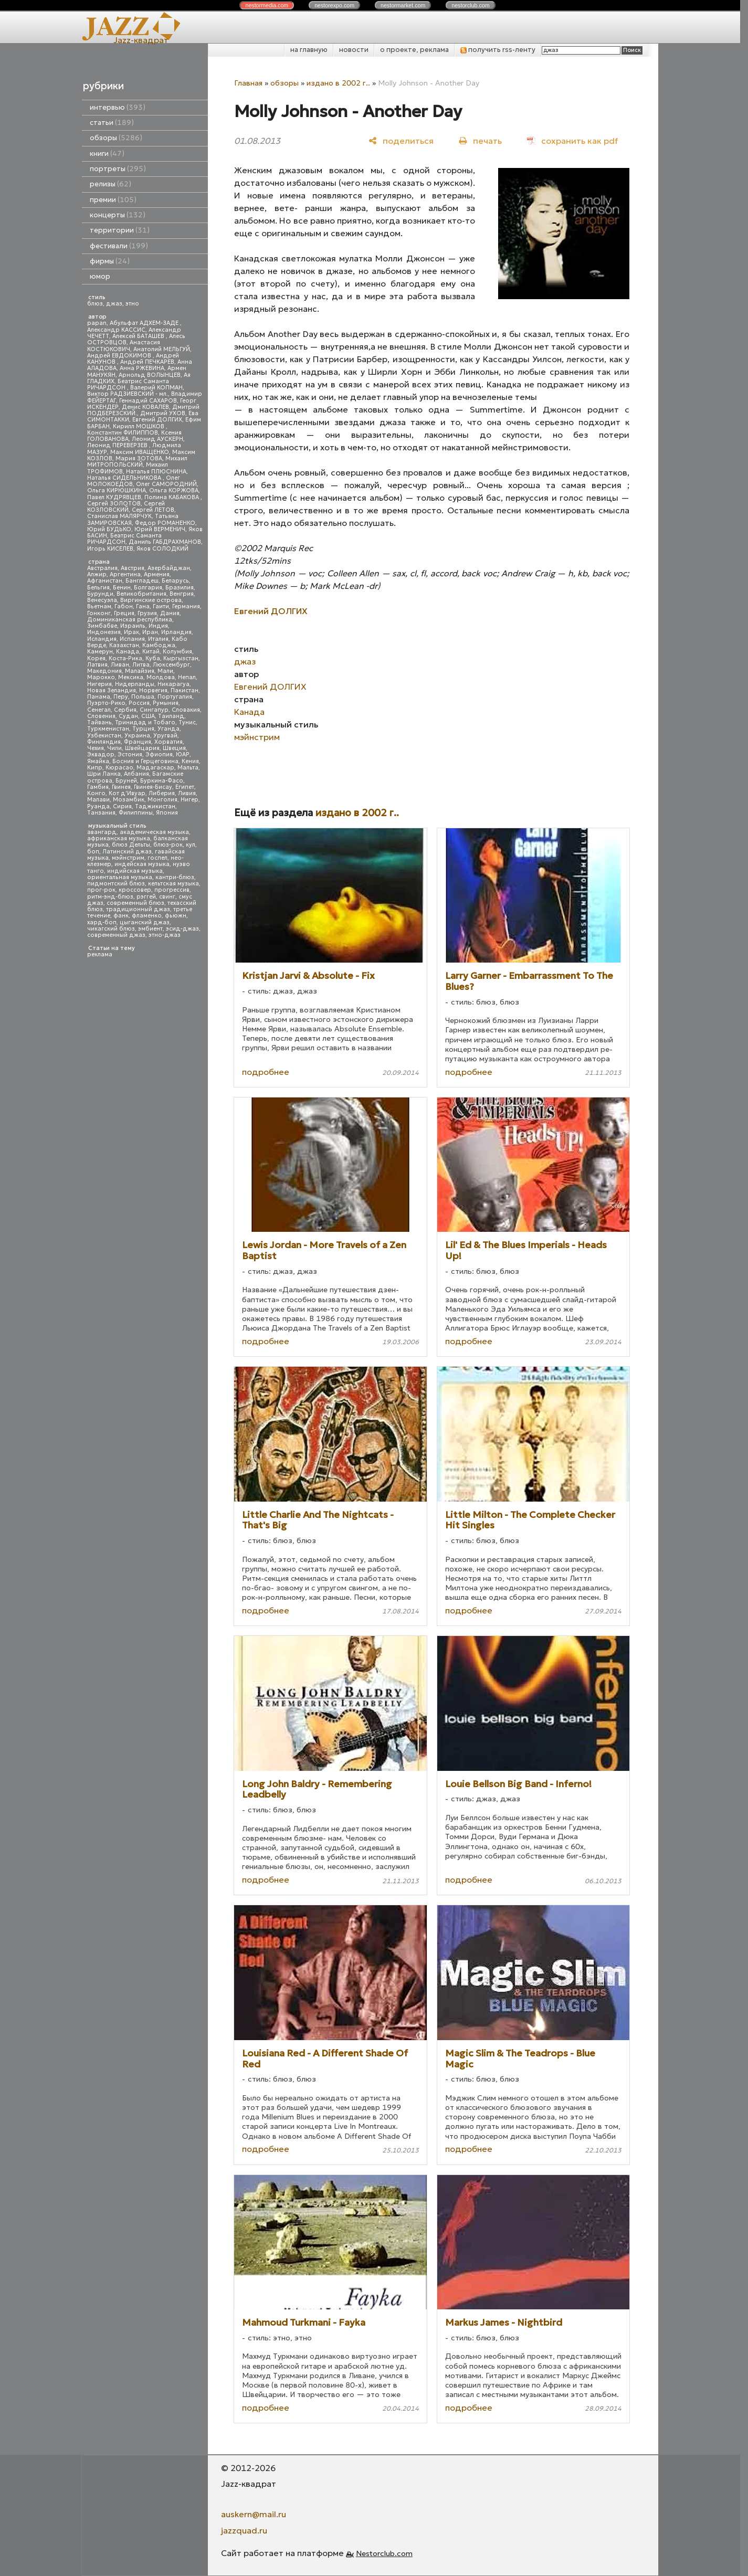  Describe the element at coordinates (127, 651) in the screenshot. I see `Канада` at that location.